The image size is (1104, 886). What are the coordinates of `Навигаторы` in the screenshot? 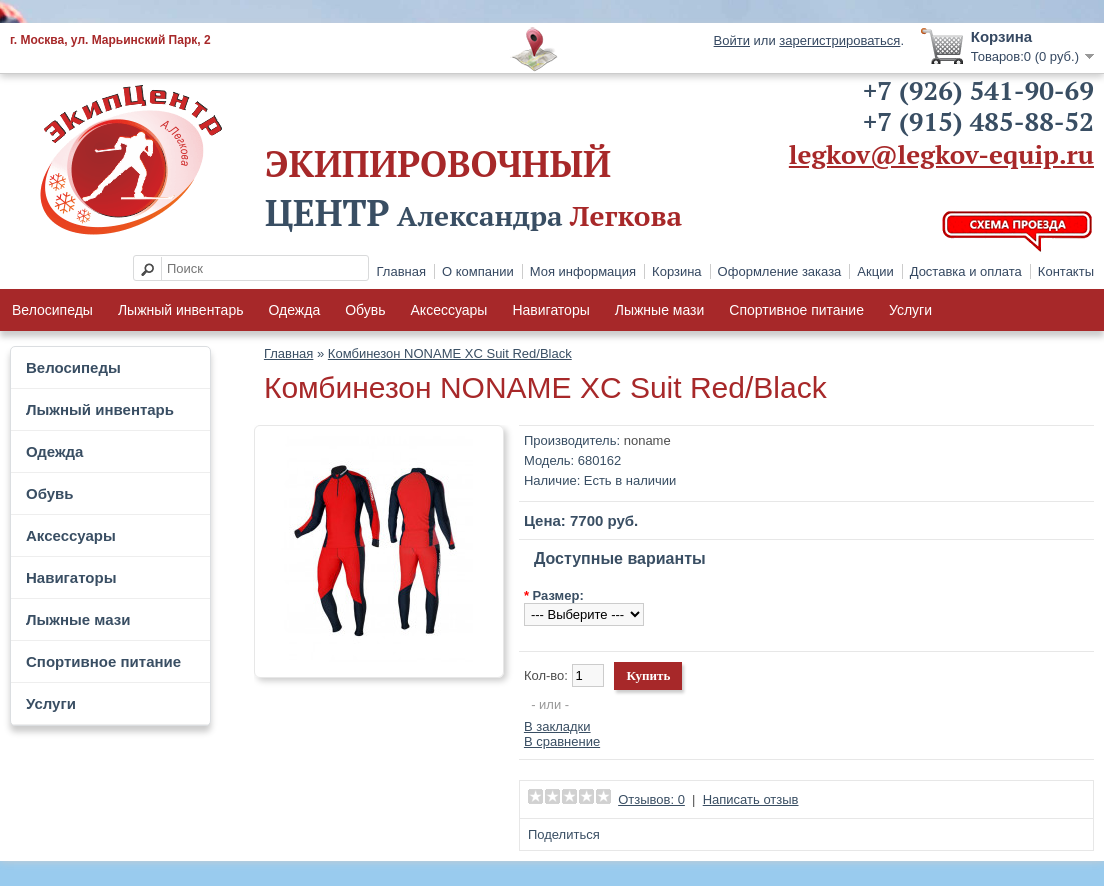 It's located at (550, 310).